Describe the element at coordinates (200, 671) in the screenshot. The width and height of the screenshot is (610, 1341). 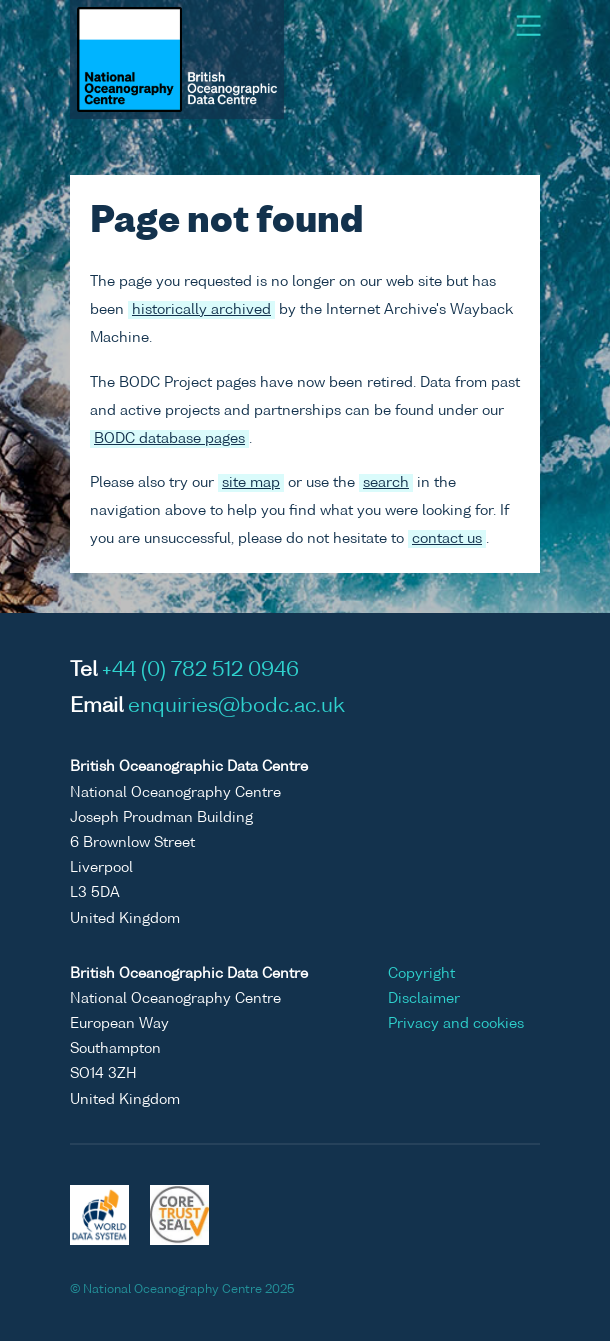
I see `+44 (0) 782 512 0946` at that location.